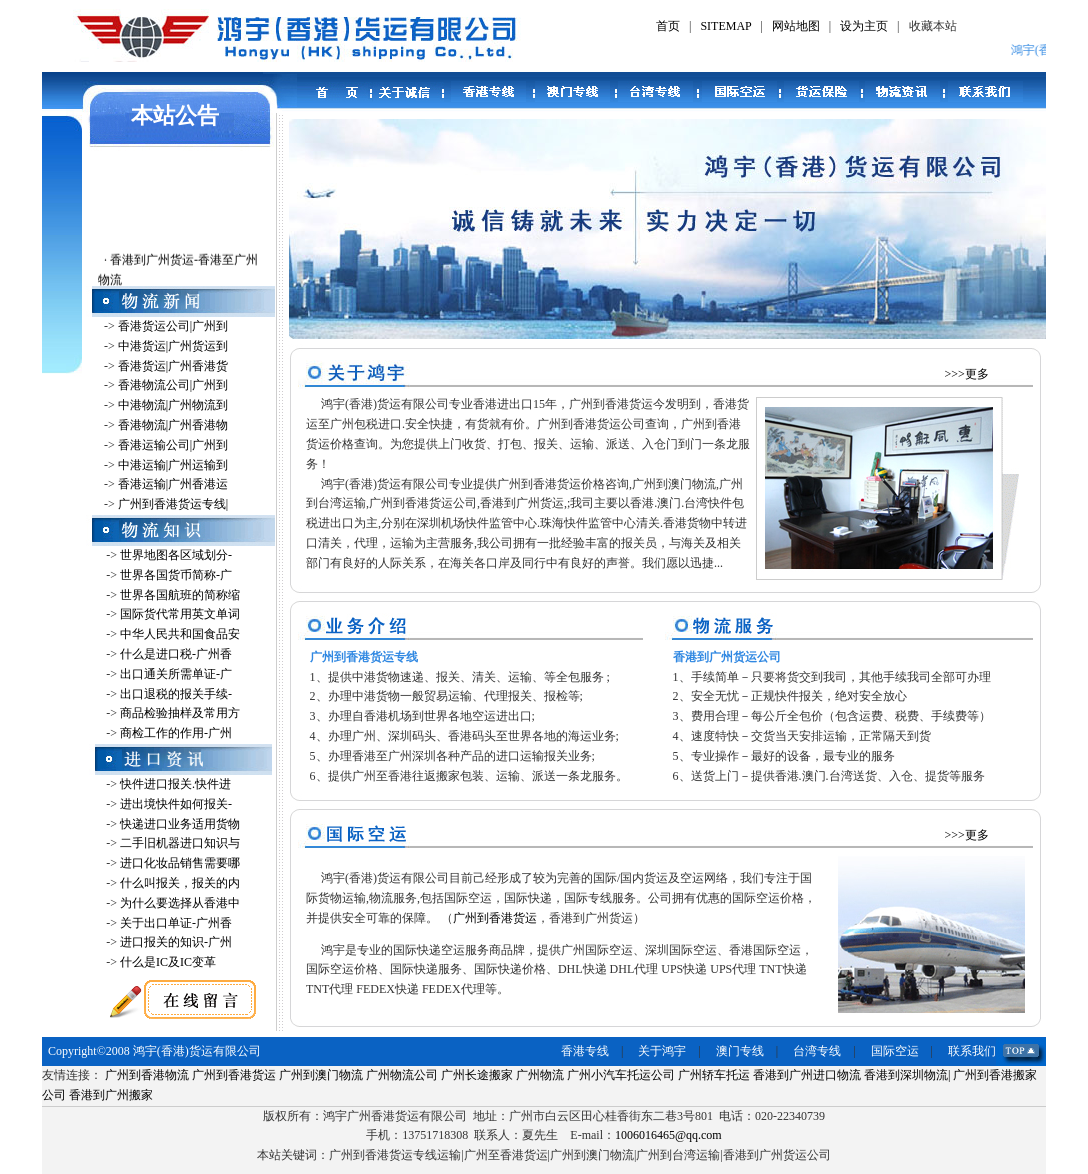 The width and height of the screenshot is (1088, 1174). I want to click on 广州长途搬家, so click(477, 1075).